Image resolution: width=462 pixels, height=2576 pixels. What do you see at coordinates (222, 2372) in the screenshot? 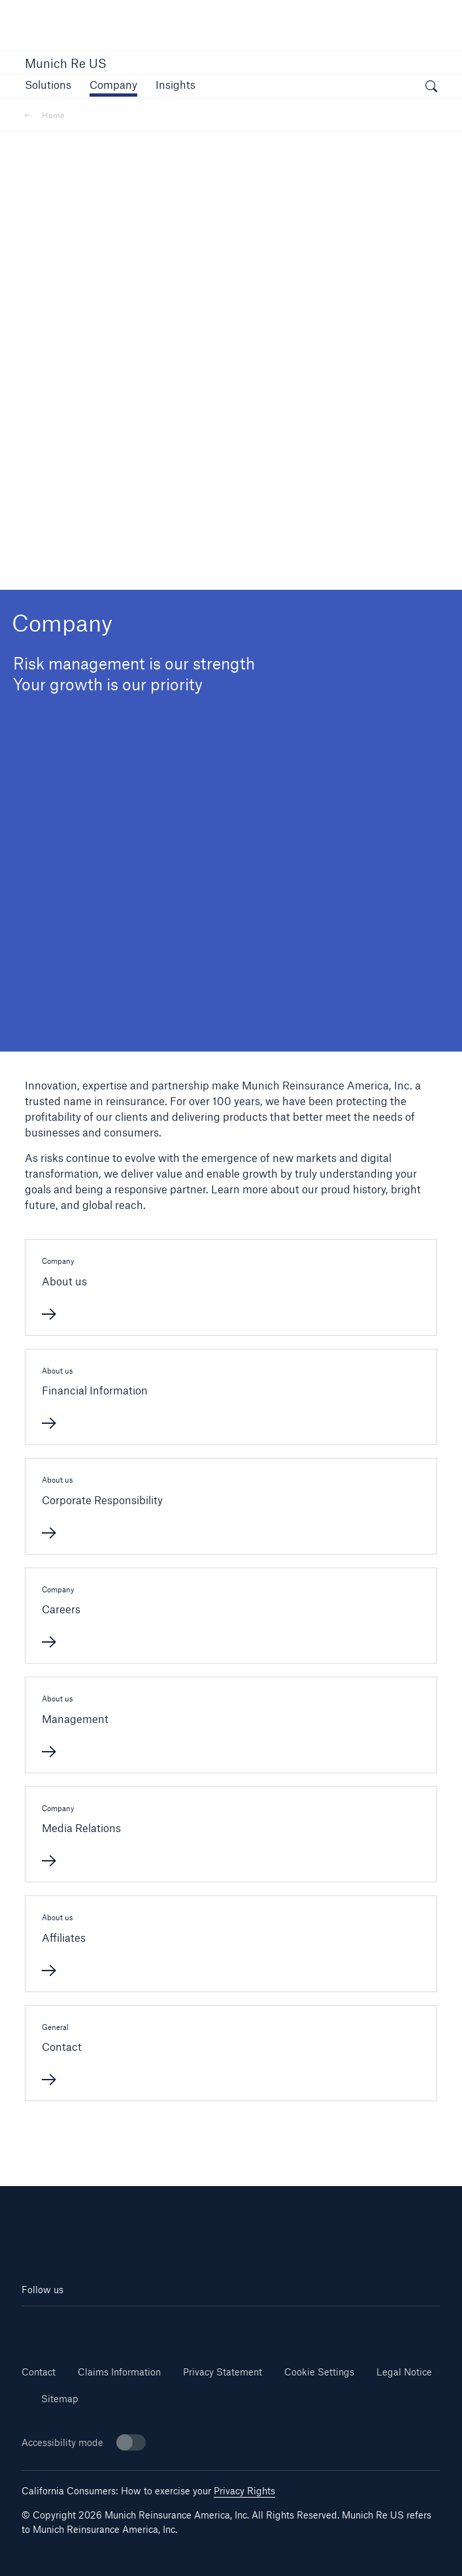
I see `Privacy Statement` at bounding box center [222, 2372].